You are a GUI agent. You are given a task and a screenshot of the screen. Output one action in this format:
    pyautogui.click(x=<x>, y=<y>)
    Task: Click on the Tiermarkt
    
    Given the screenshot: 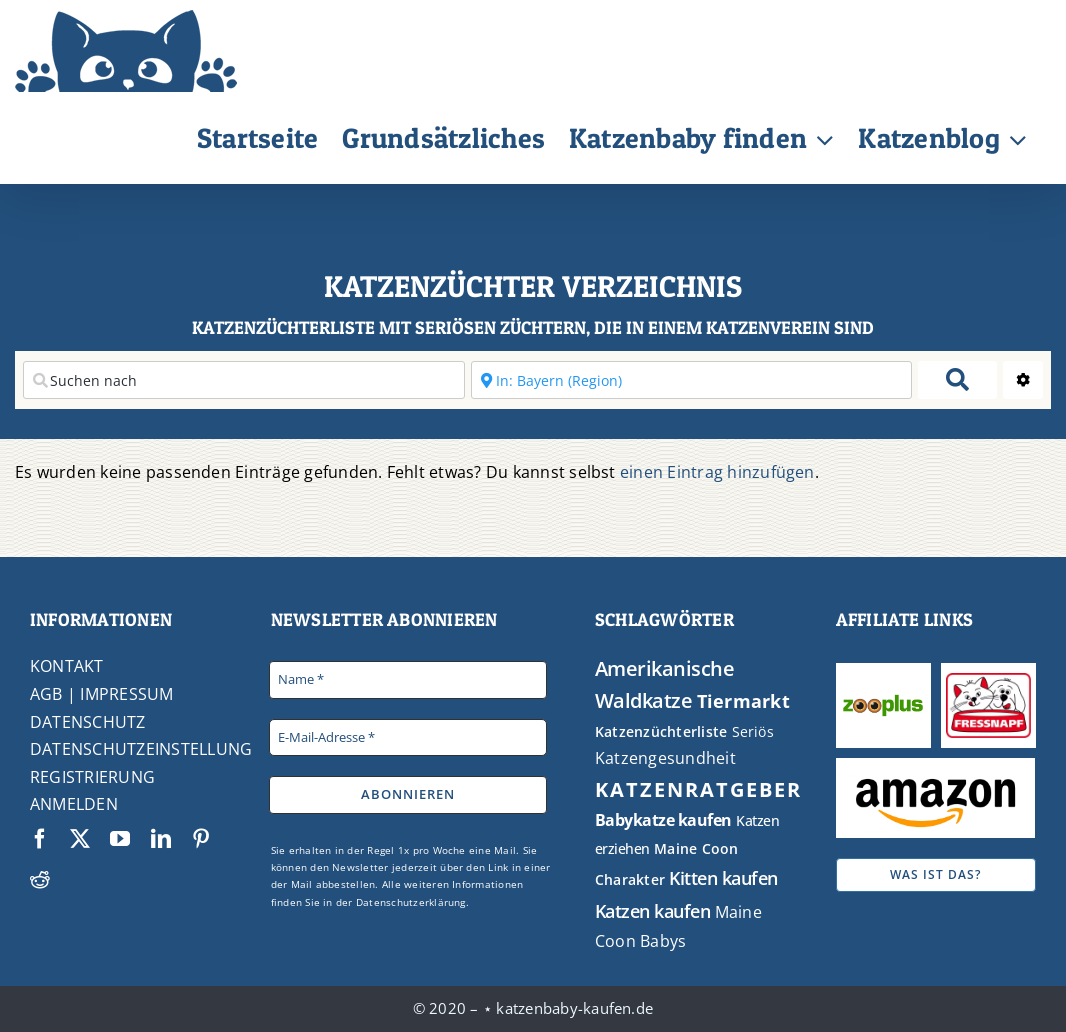 What is the action you would take?
    pyautogui.click(x=743, y=701)
    